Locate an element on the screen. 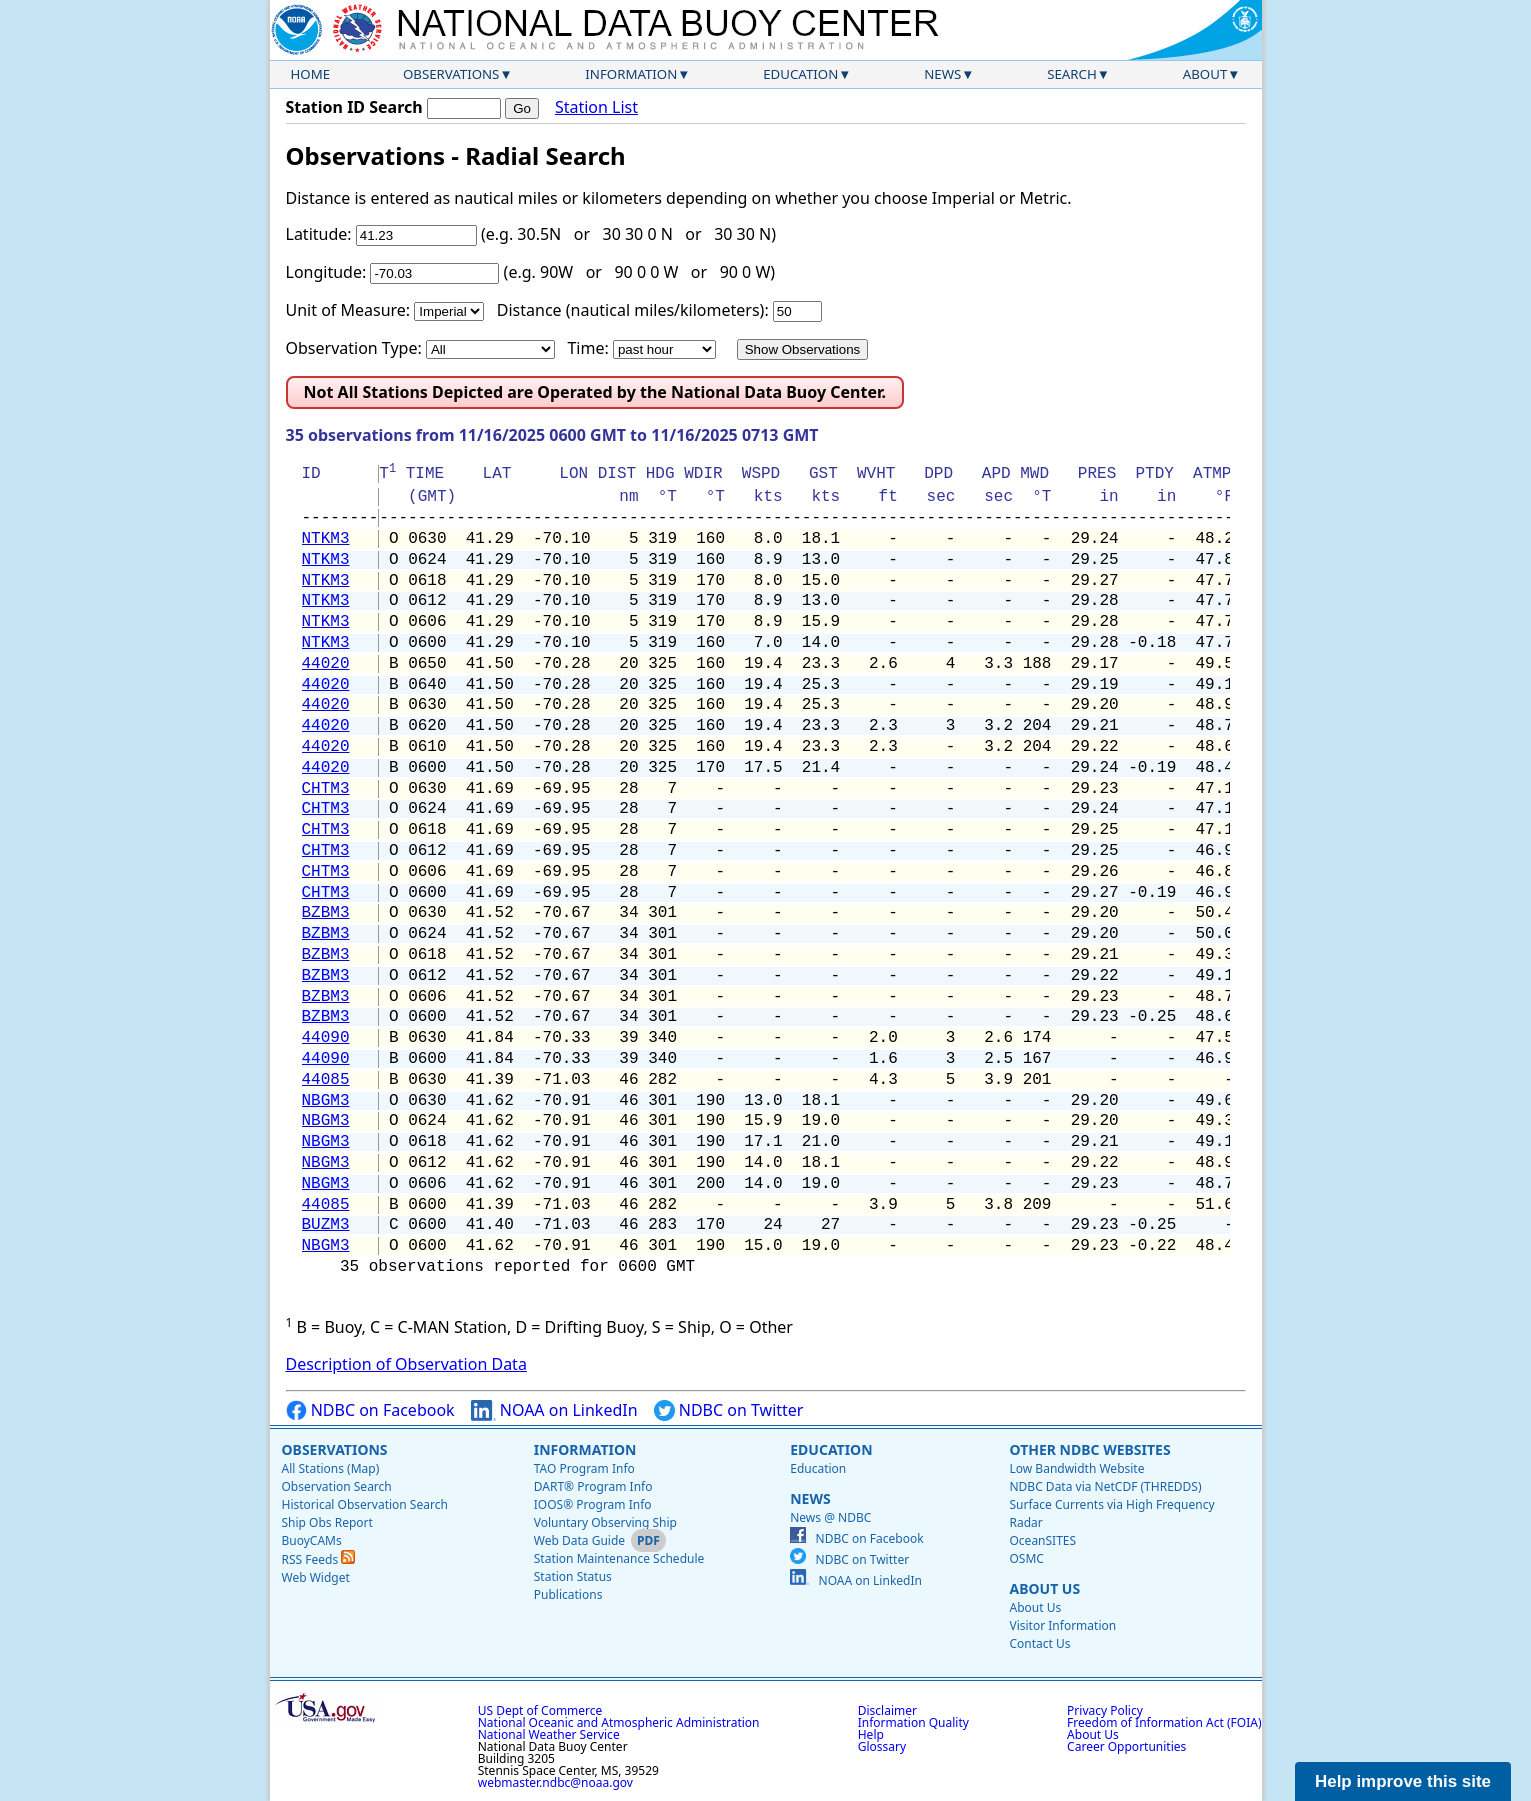 The width and height of the screenshot is (1531, 1801). Help improve this site is located at coordinates (1403, 1781).